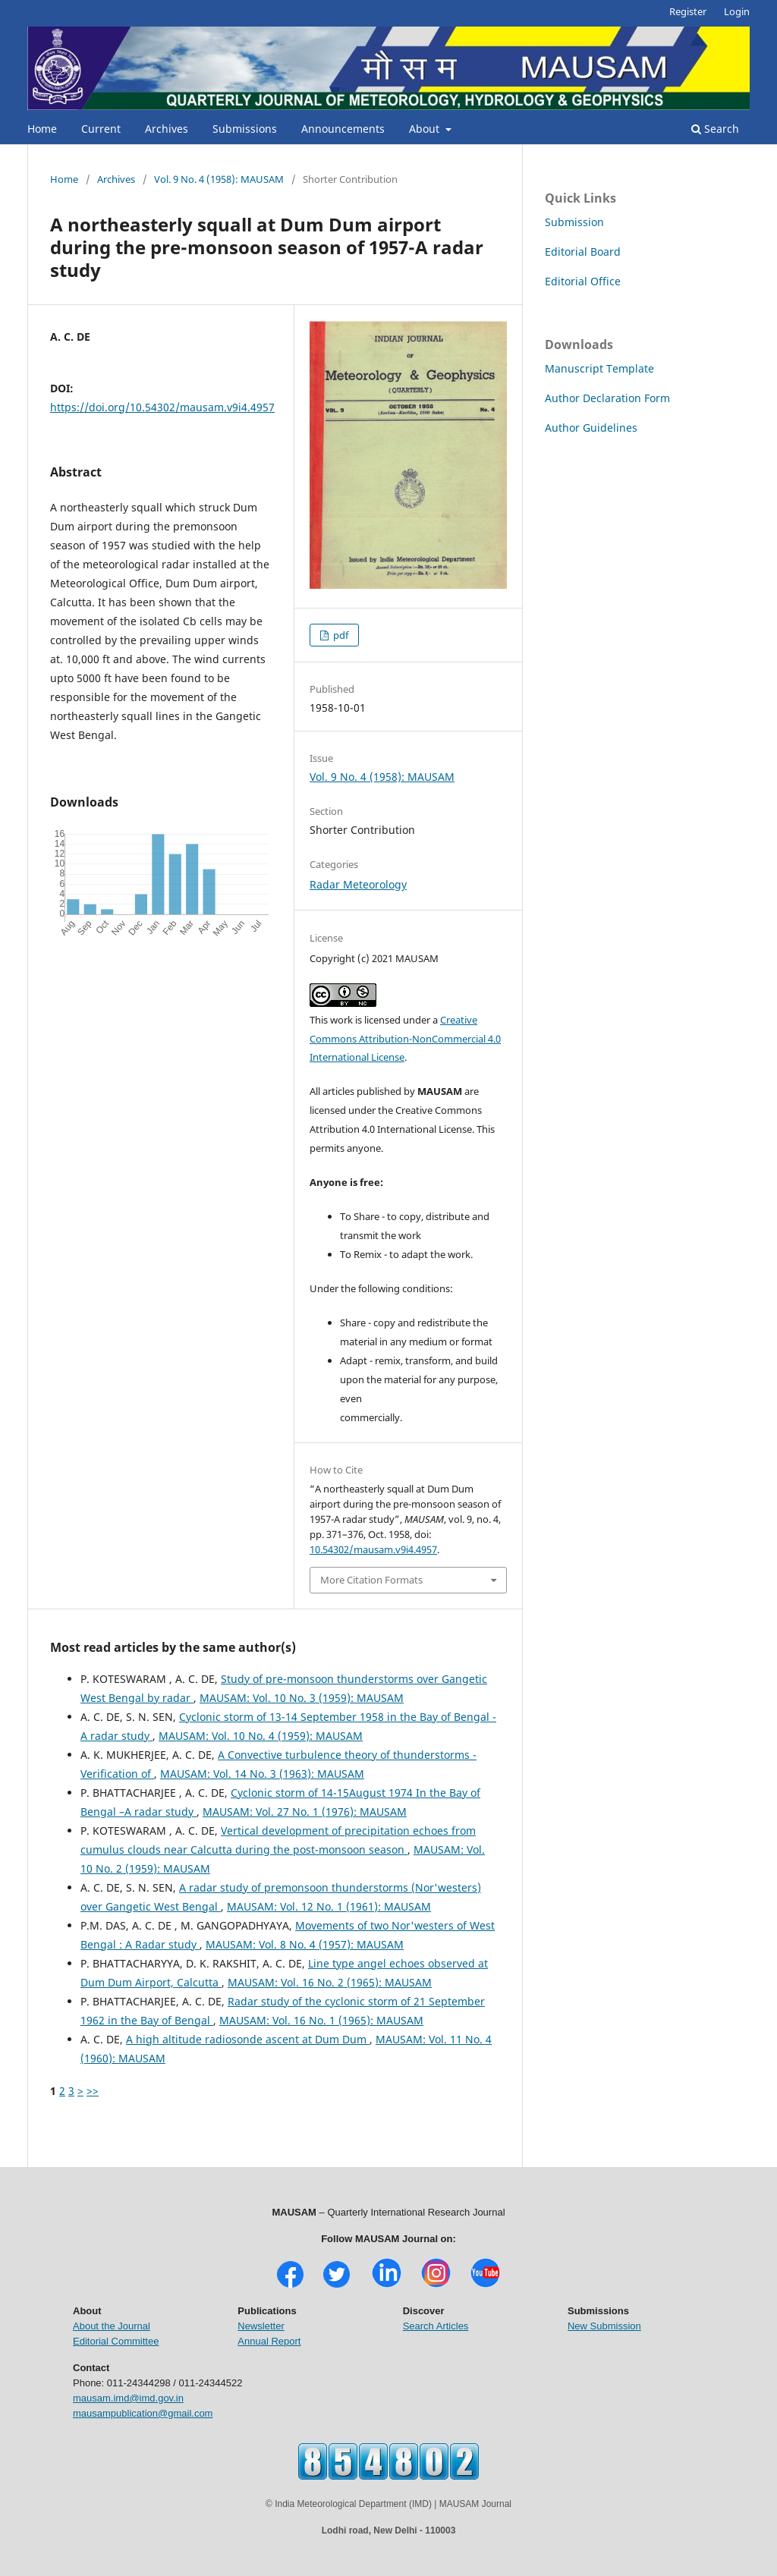  Describe the element at coordinates (358, 884) in the screenshot. I see `Radar Meteorology` at that location.